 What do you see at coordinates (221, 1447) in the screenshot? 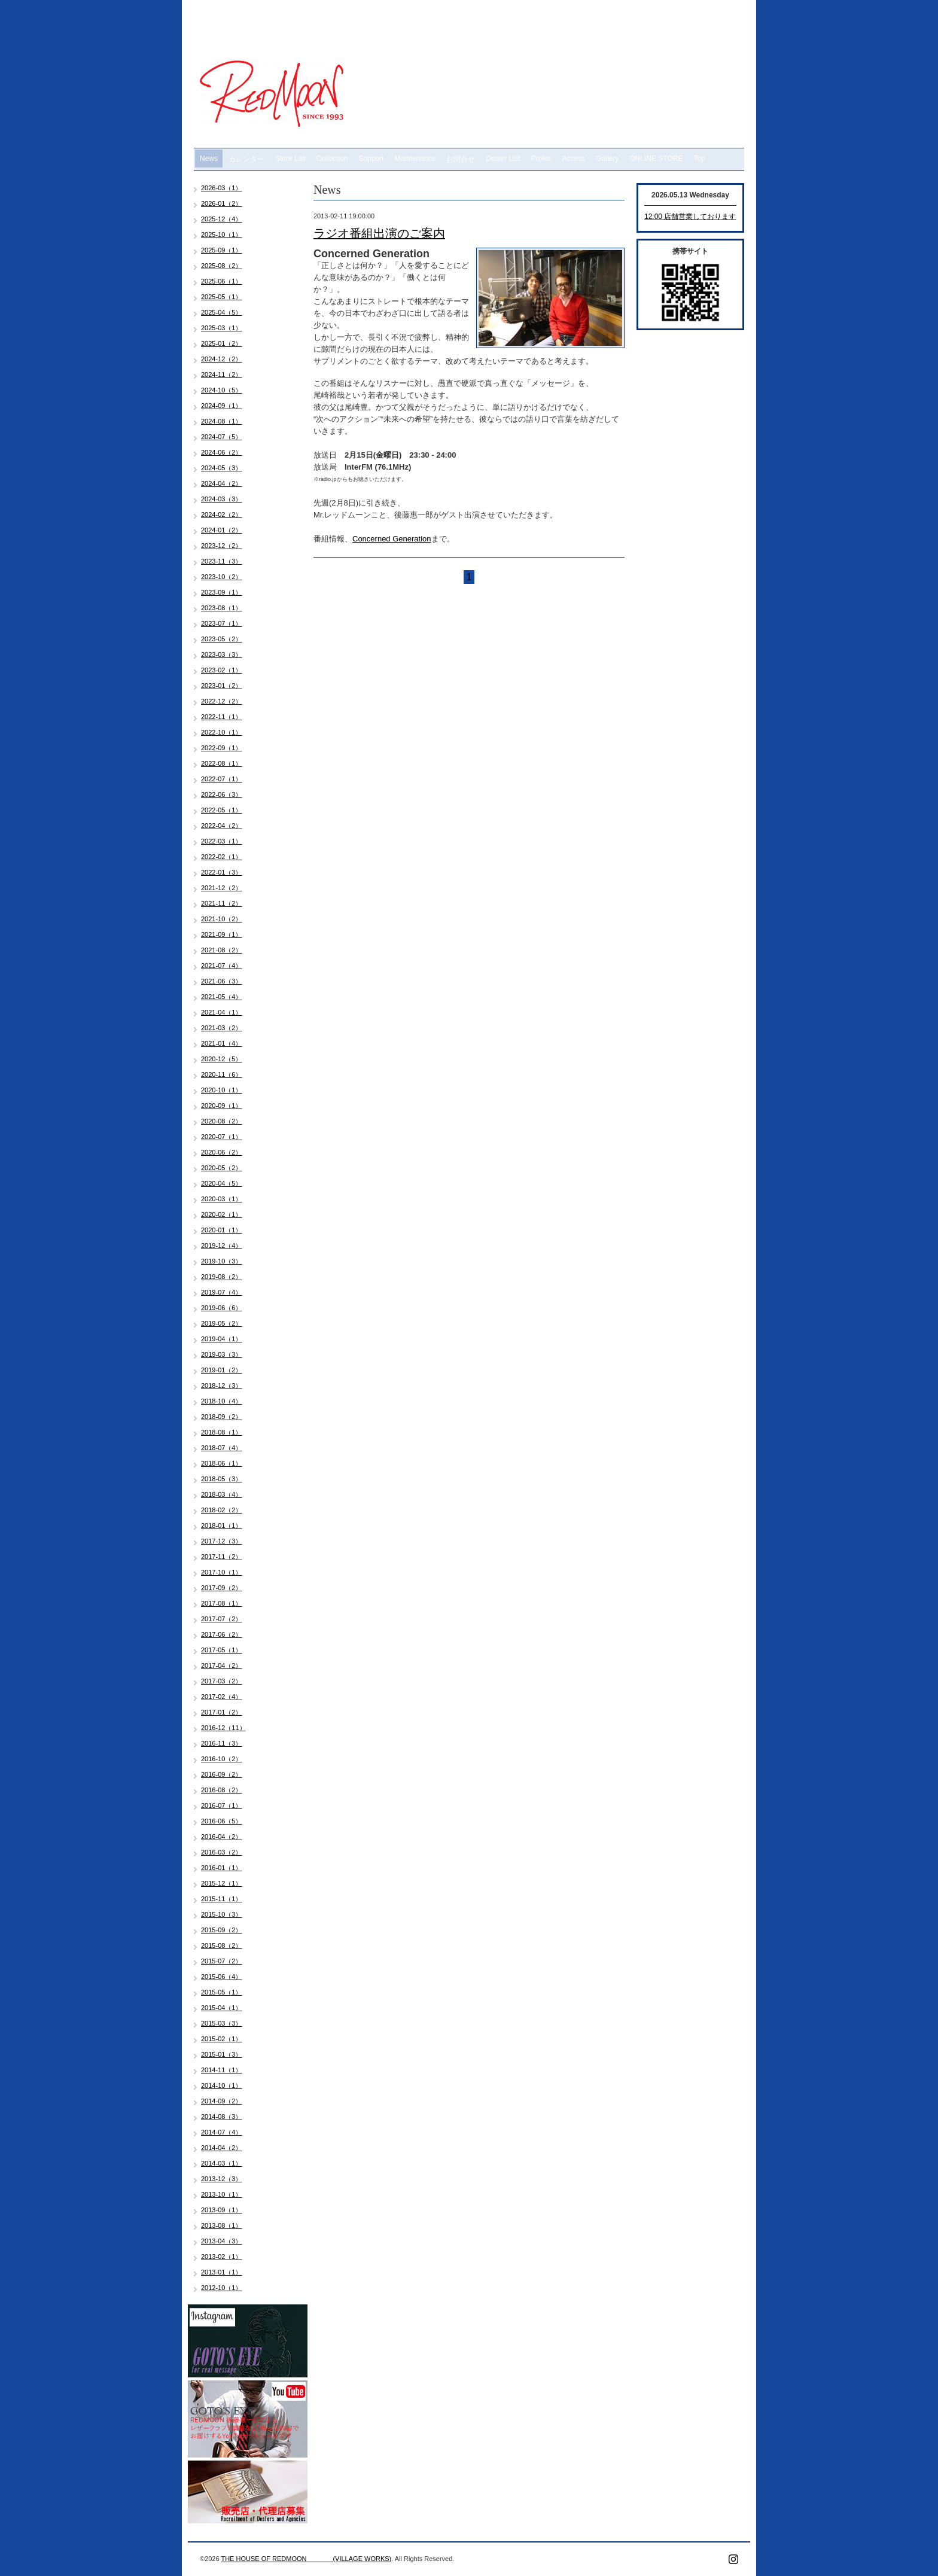
I see `2018-07（4）` at bounding box center [221, 1447].